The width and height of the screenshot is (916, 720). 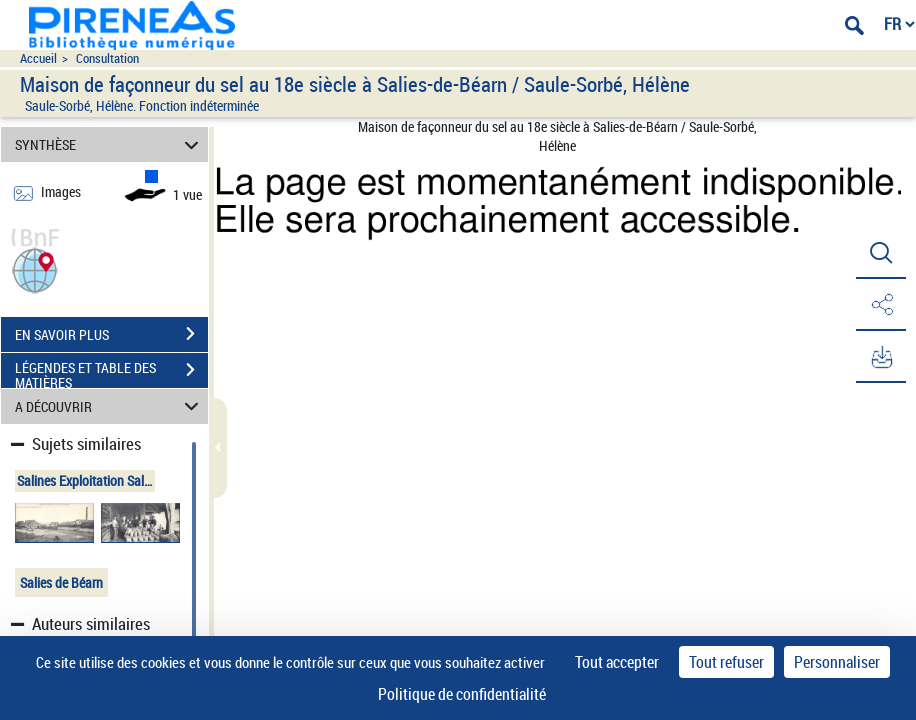 I want to click on A DÉCOUVRIR, so click(x=110, y=406).